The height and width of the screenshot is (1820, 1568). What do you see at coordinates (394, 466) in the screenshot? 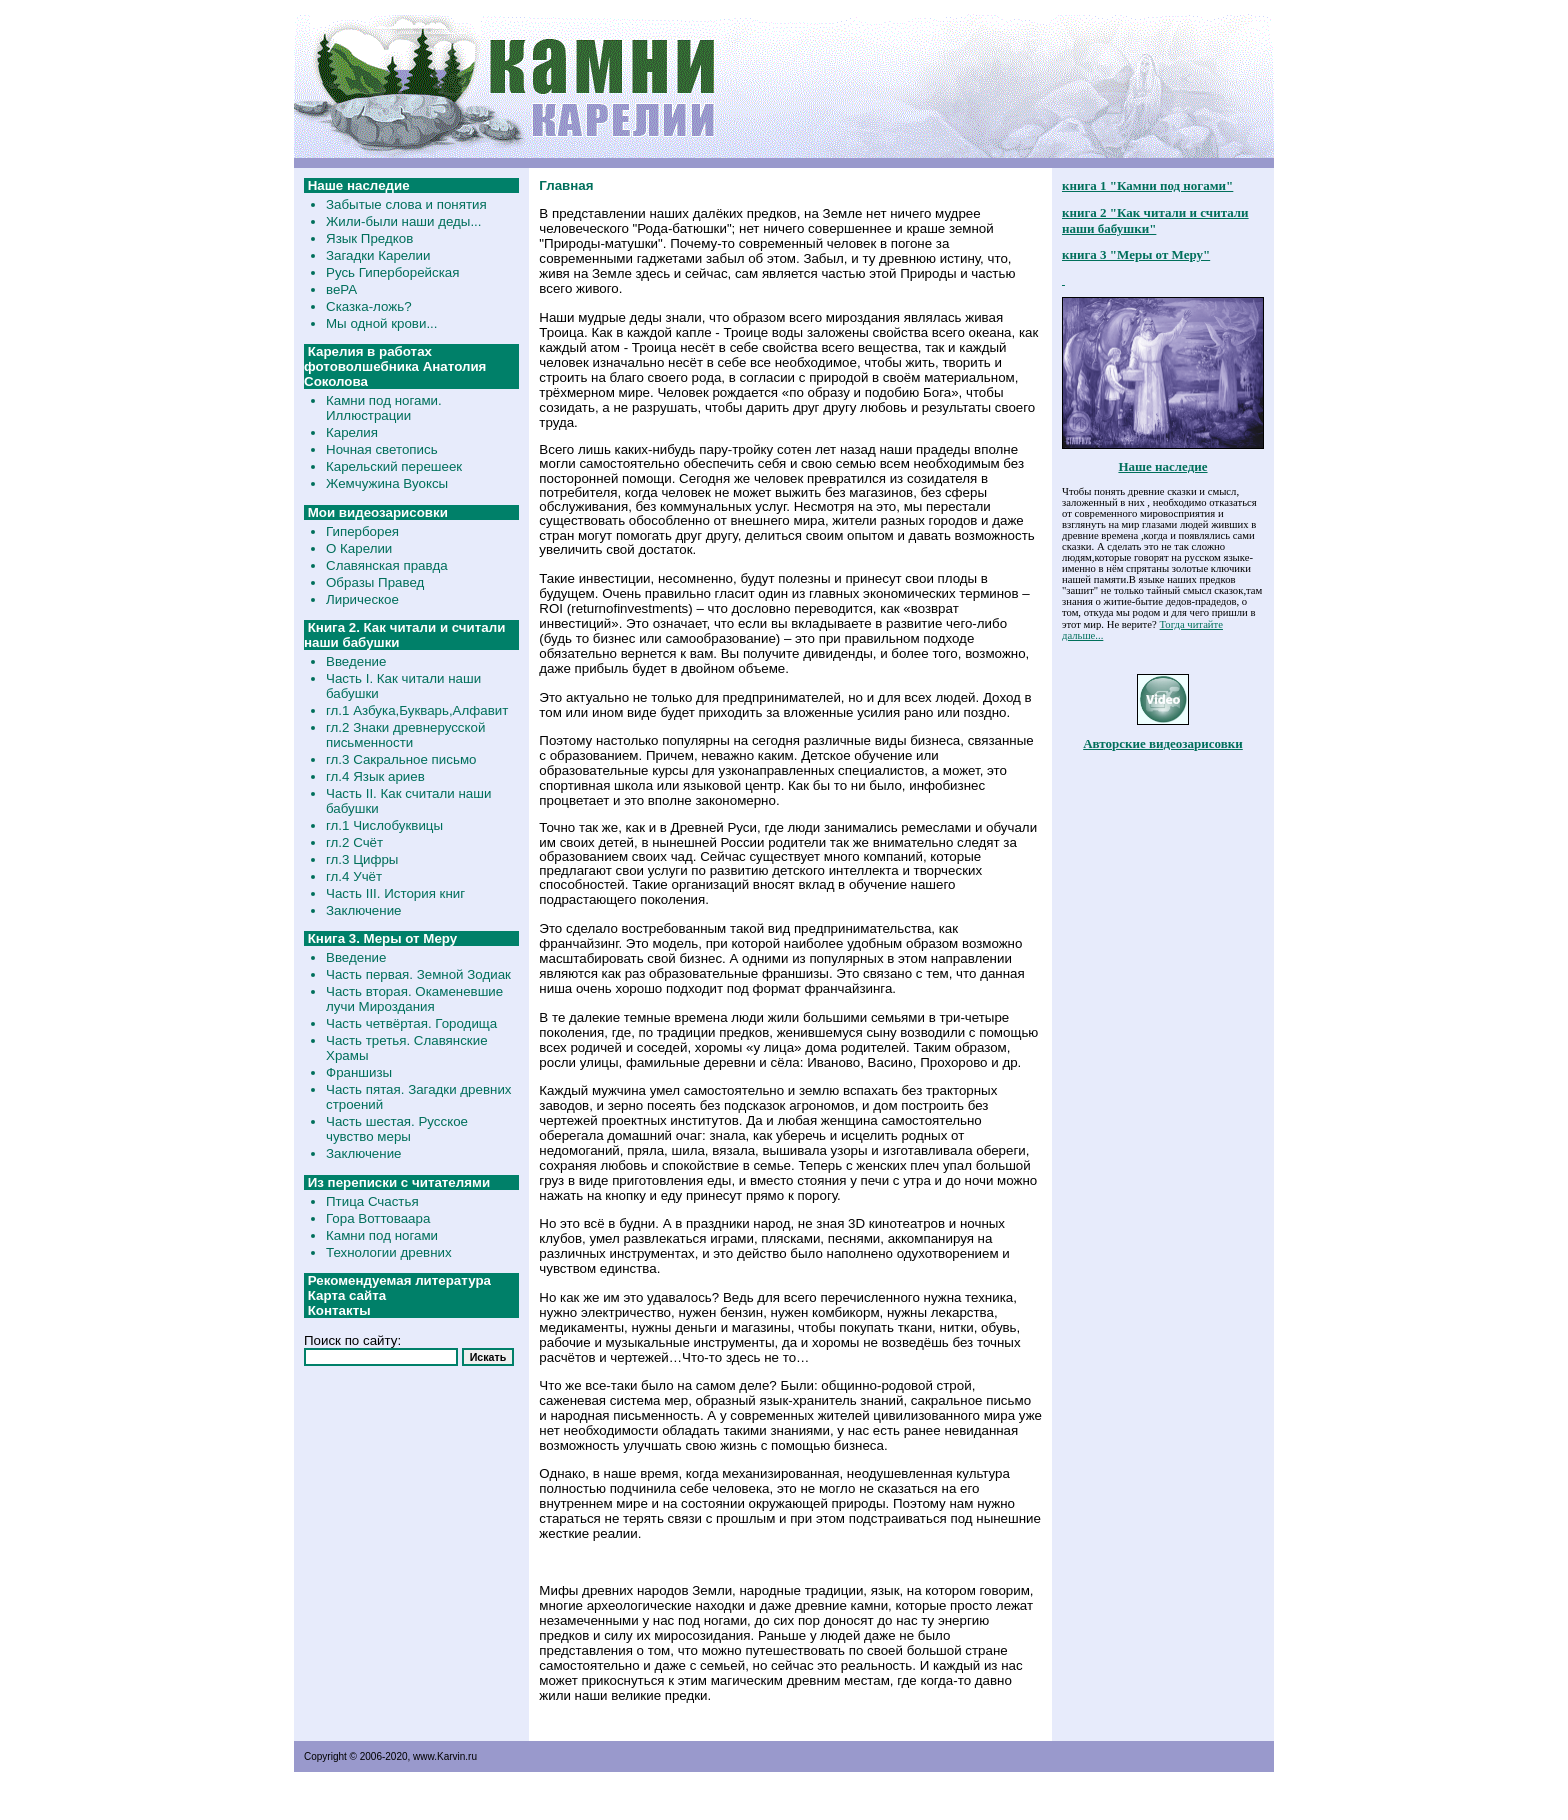
I see `Карельский перешеек` at bounding box center [394, 466].